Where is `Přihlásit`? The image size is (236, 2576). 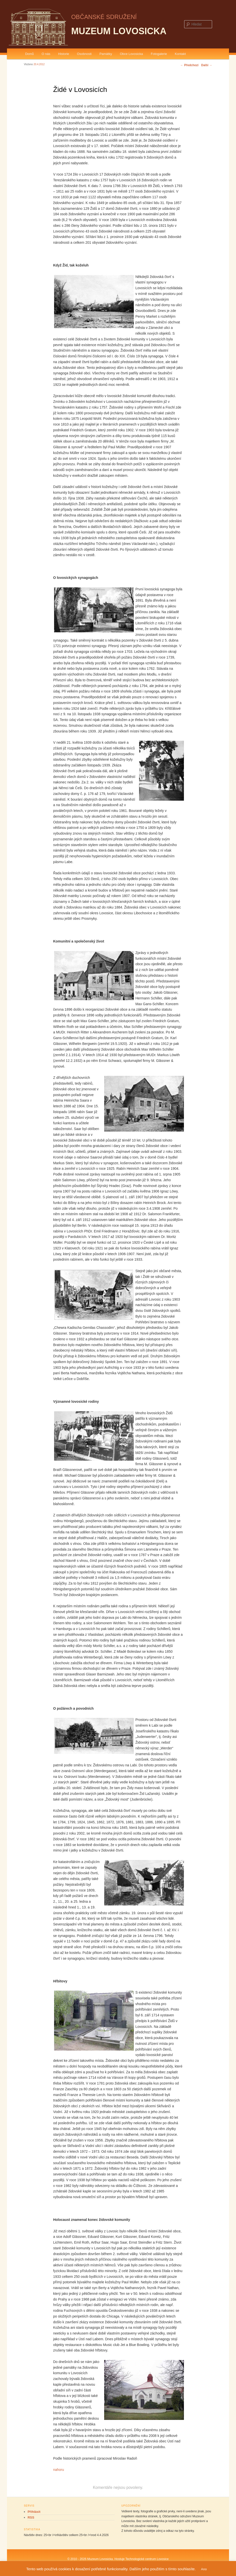
Přihlásit is located at coordinates (34, 2512).